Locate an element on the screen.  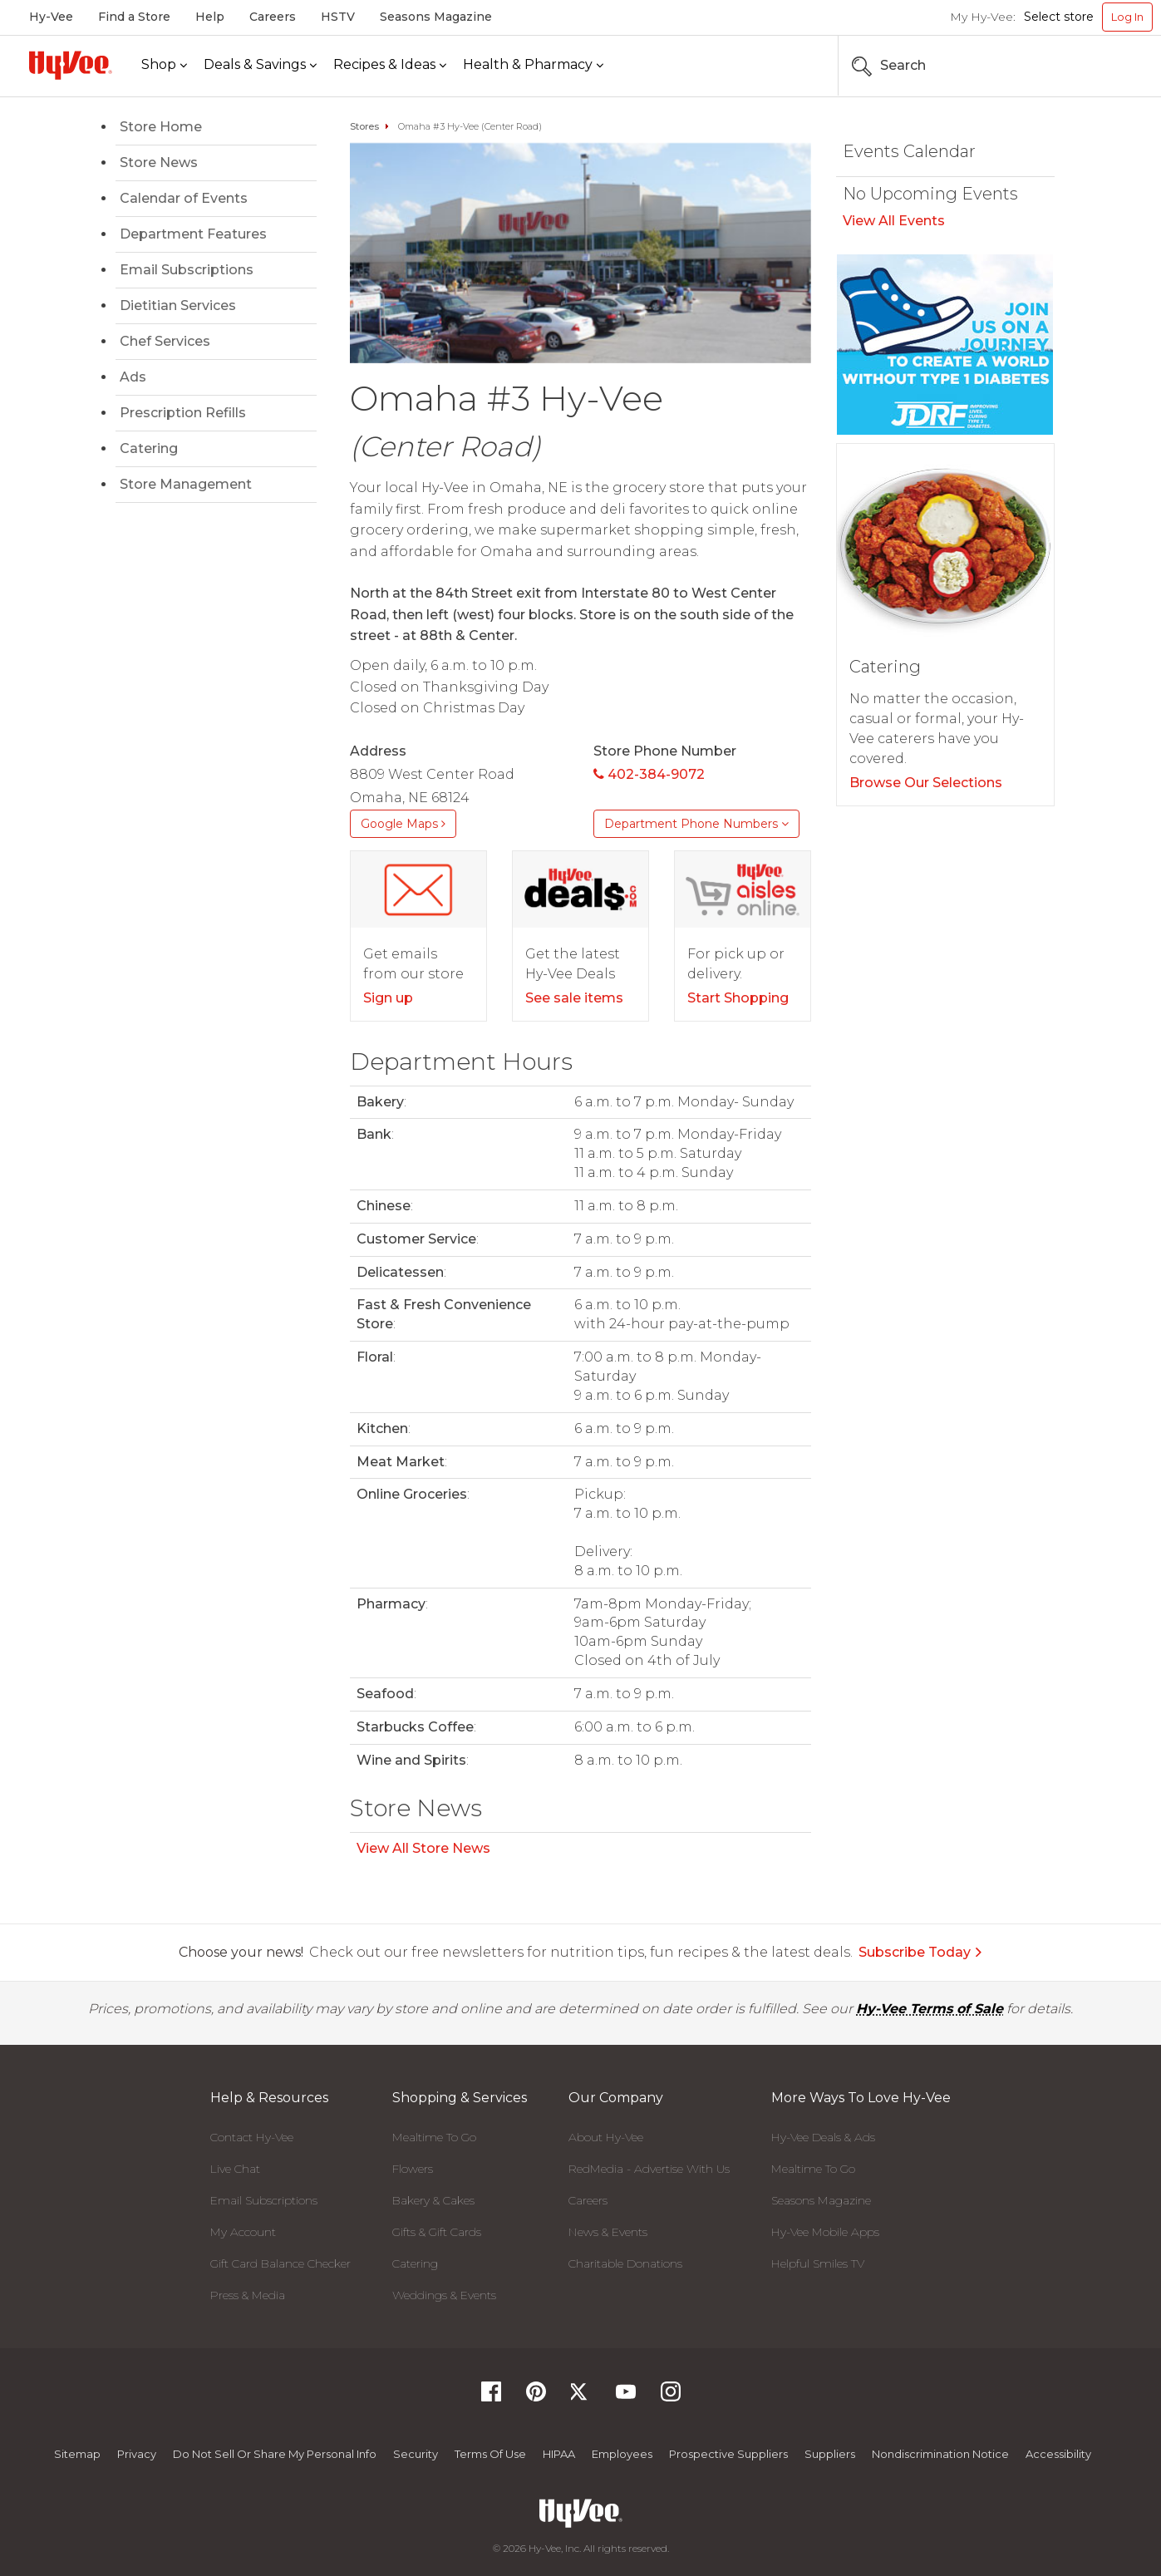
View All Store News is located at coordinates (423, 1848).